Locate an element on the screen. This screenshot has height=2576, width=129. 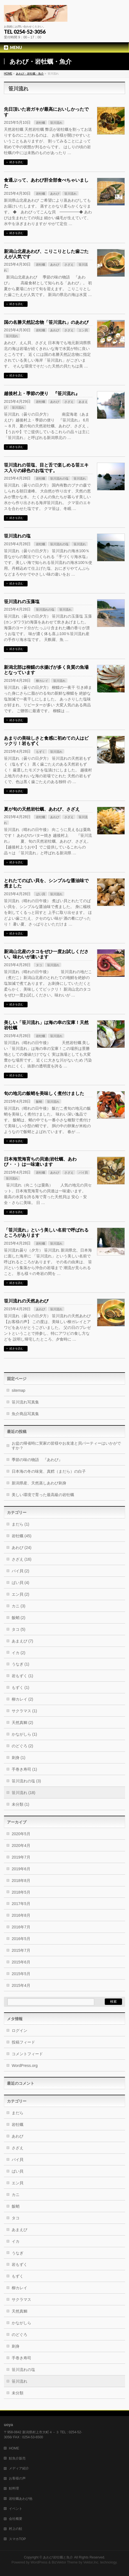
あわび is located at coordinates (54, 193).